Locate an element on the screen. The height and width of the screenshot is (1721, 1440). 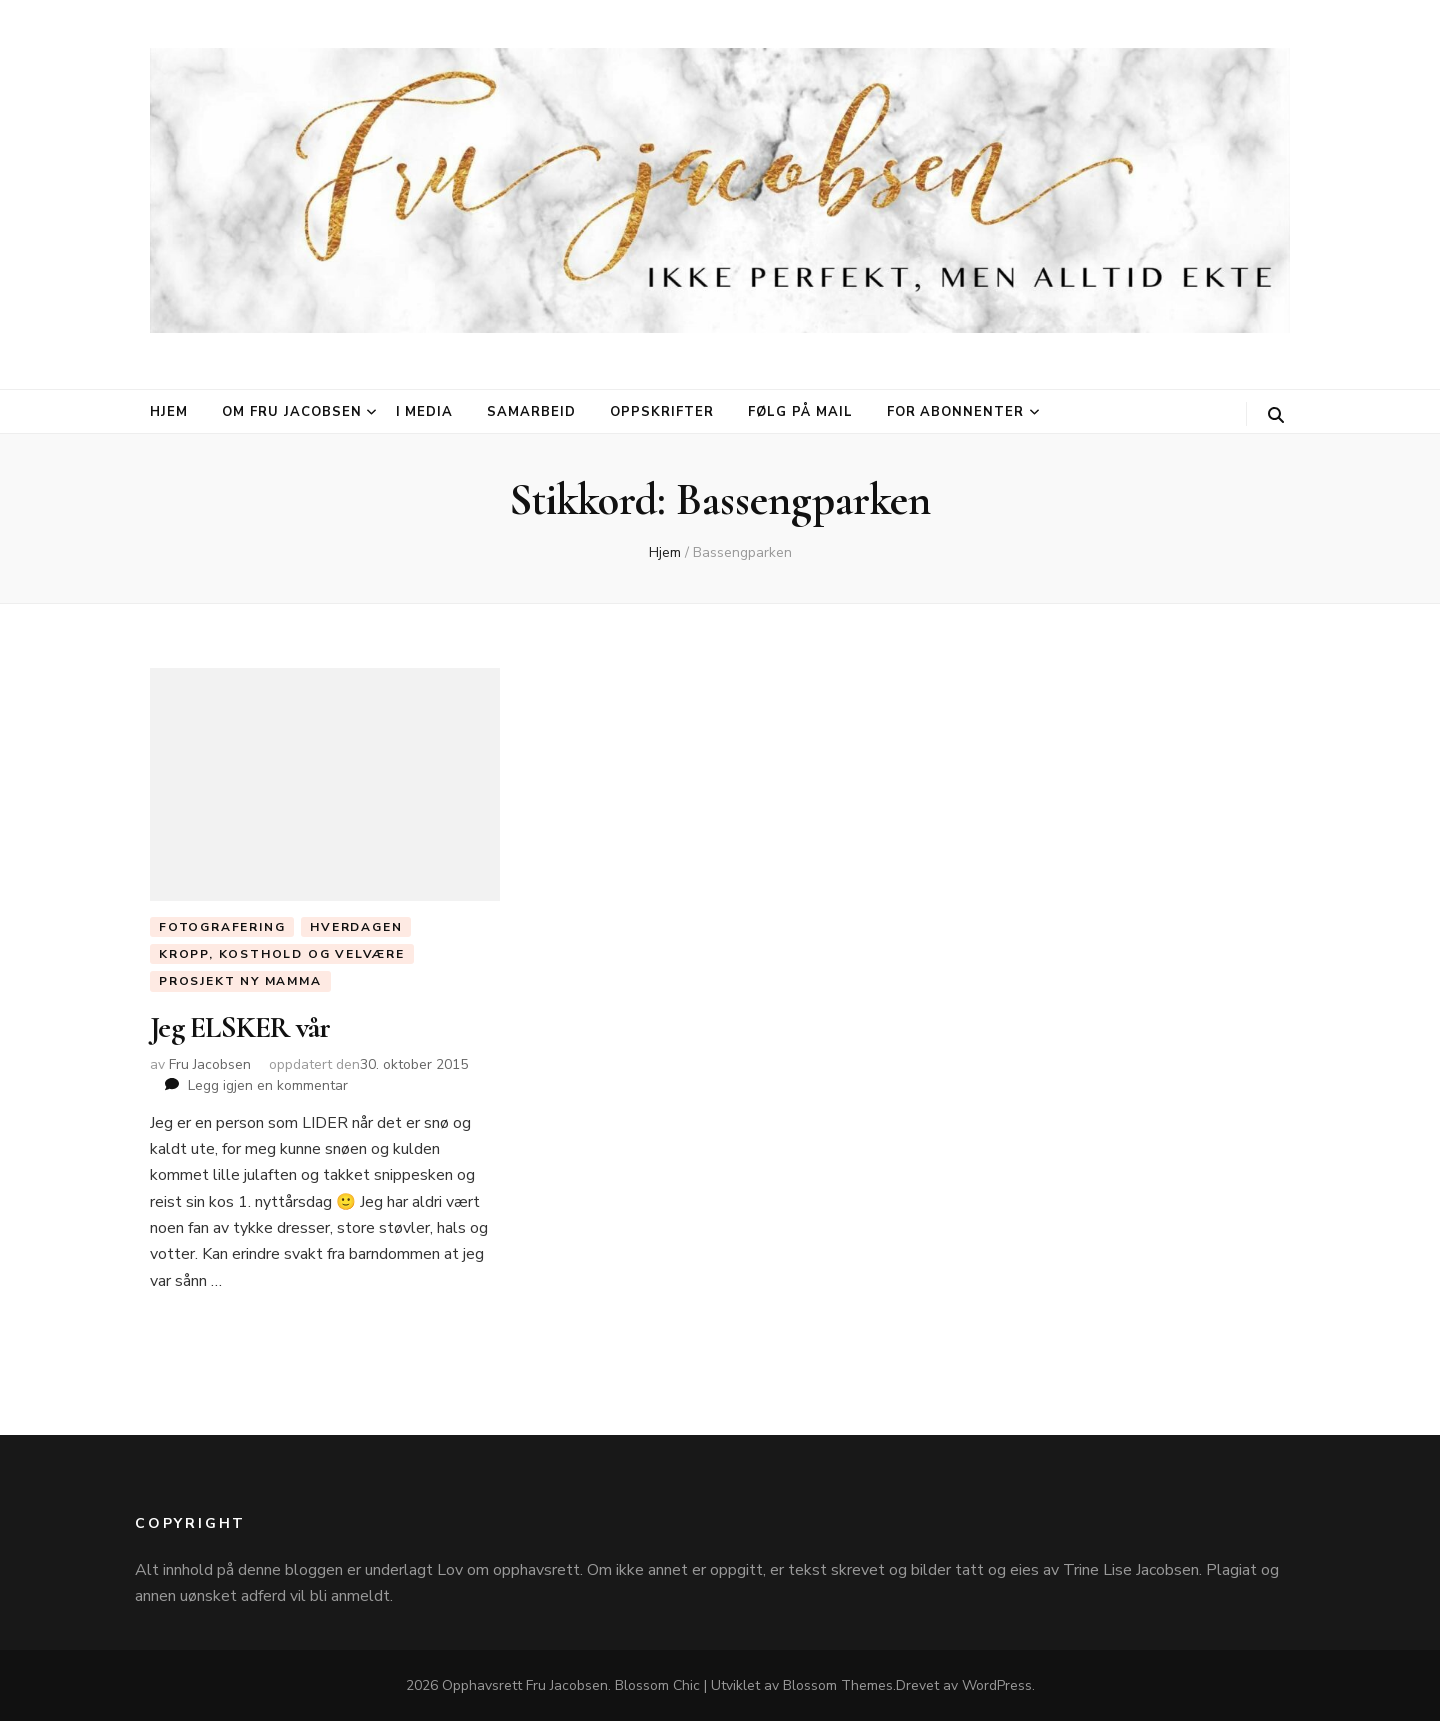
Prosjekt ny mamma is located at coordinates (240, 981).